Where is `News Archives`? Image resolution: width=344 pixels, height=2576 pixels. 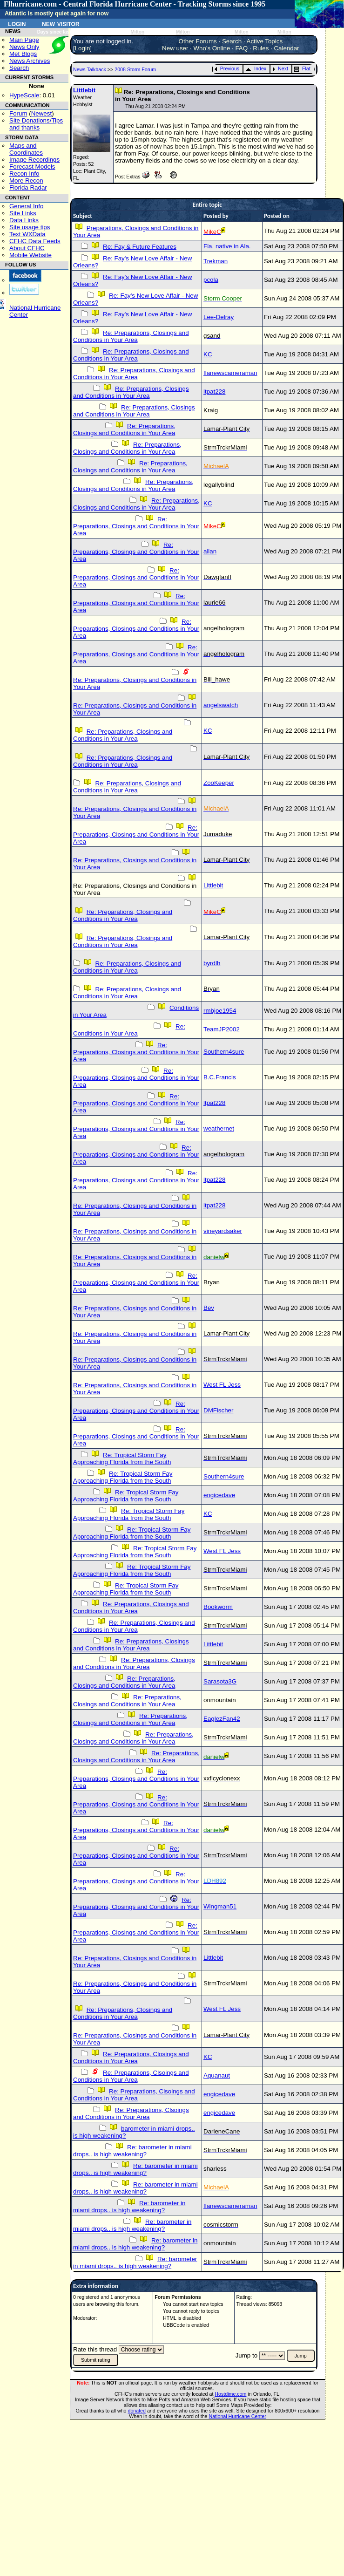
News Archives is located at coordinates (29, 60).